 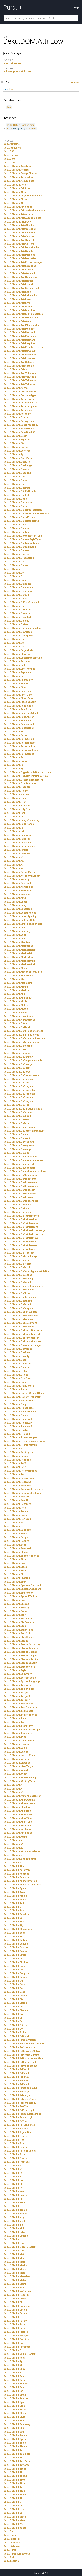 What do you see at coordinates (16, 2073) in the screenshot?
I see `Deku.DOM.Elt.FeFuncA` at bounding box center [16, 2073].